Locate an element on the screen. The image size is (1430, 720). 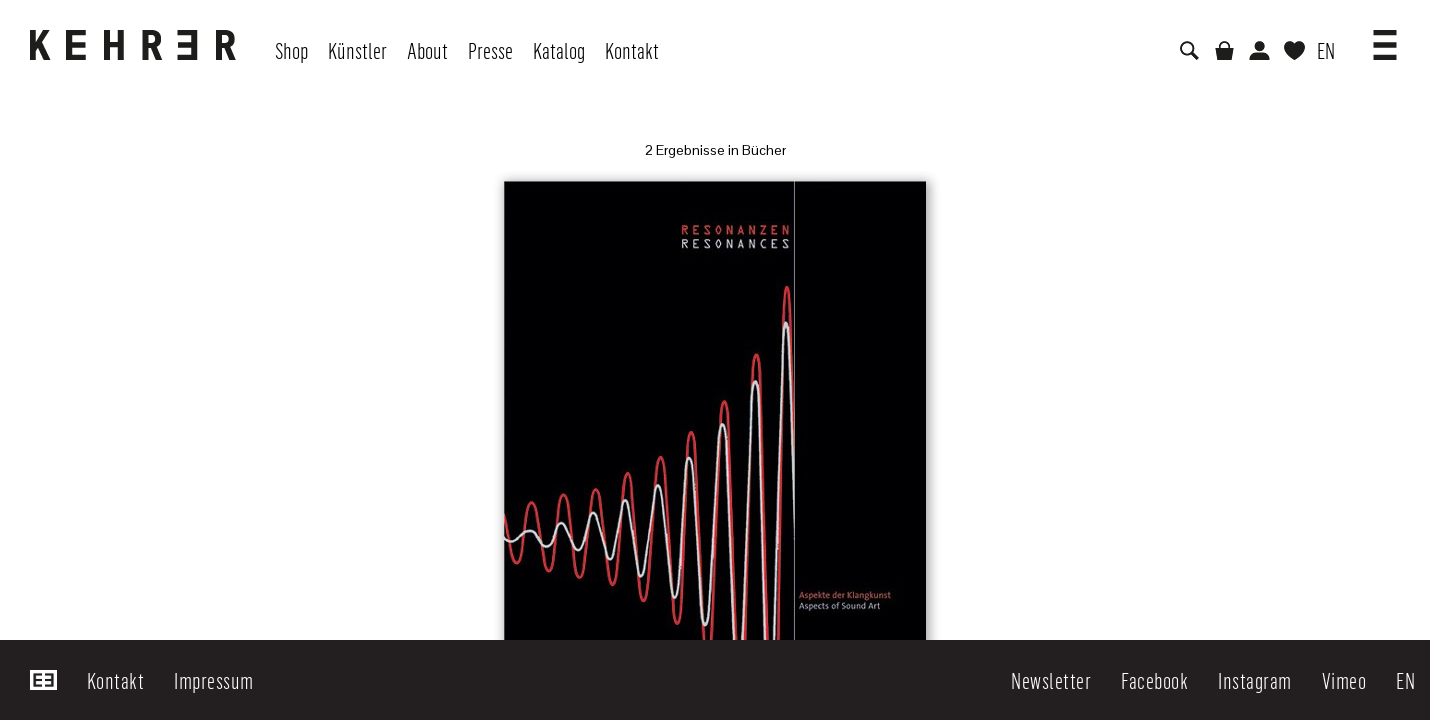
Kontakt is located at coordinates (116, 680).